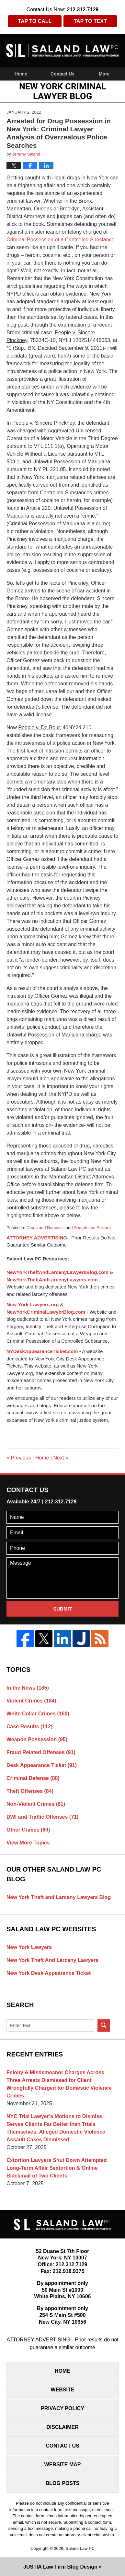 This screenshot has height=2576, width=125. Describe the element at coordinates (41, 1765) in the screenshot. I see `Desk Appearance Ticket` at that location.